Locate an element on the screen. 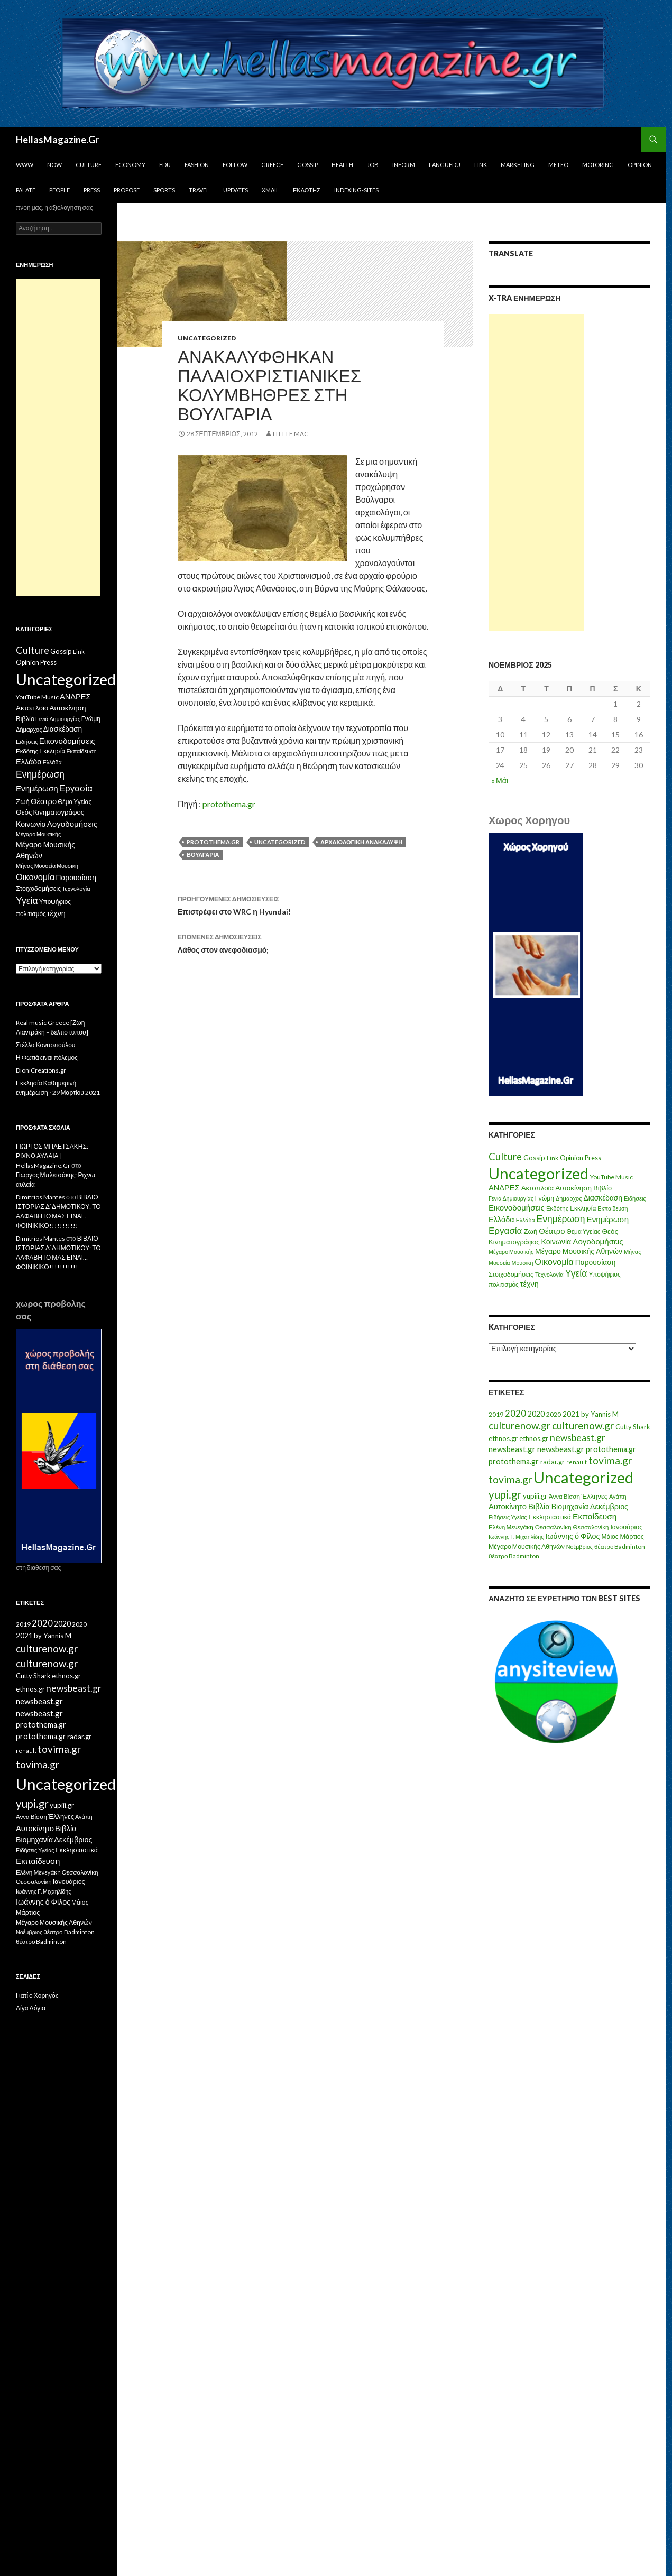 The image size is (672, 2576). Ζωή [Ζωή (14 στοιχεία)] is located at coordinates (530, 1231).